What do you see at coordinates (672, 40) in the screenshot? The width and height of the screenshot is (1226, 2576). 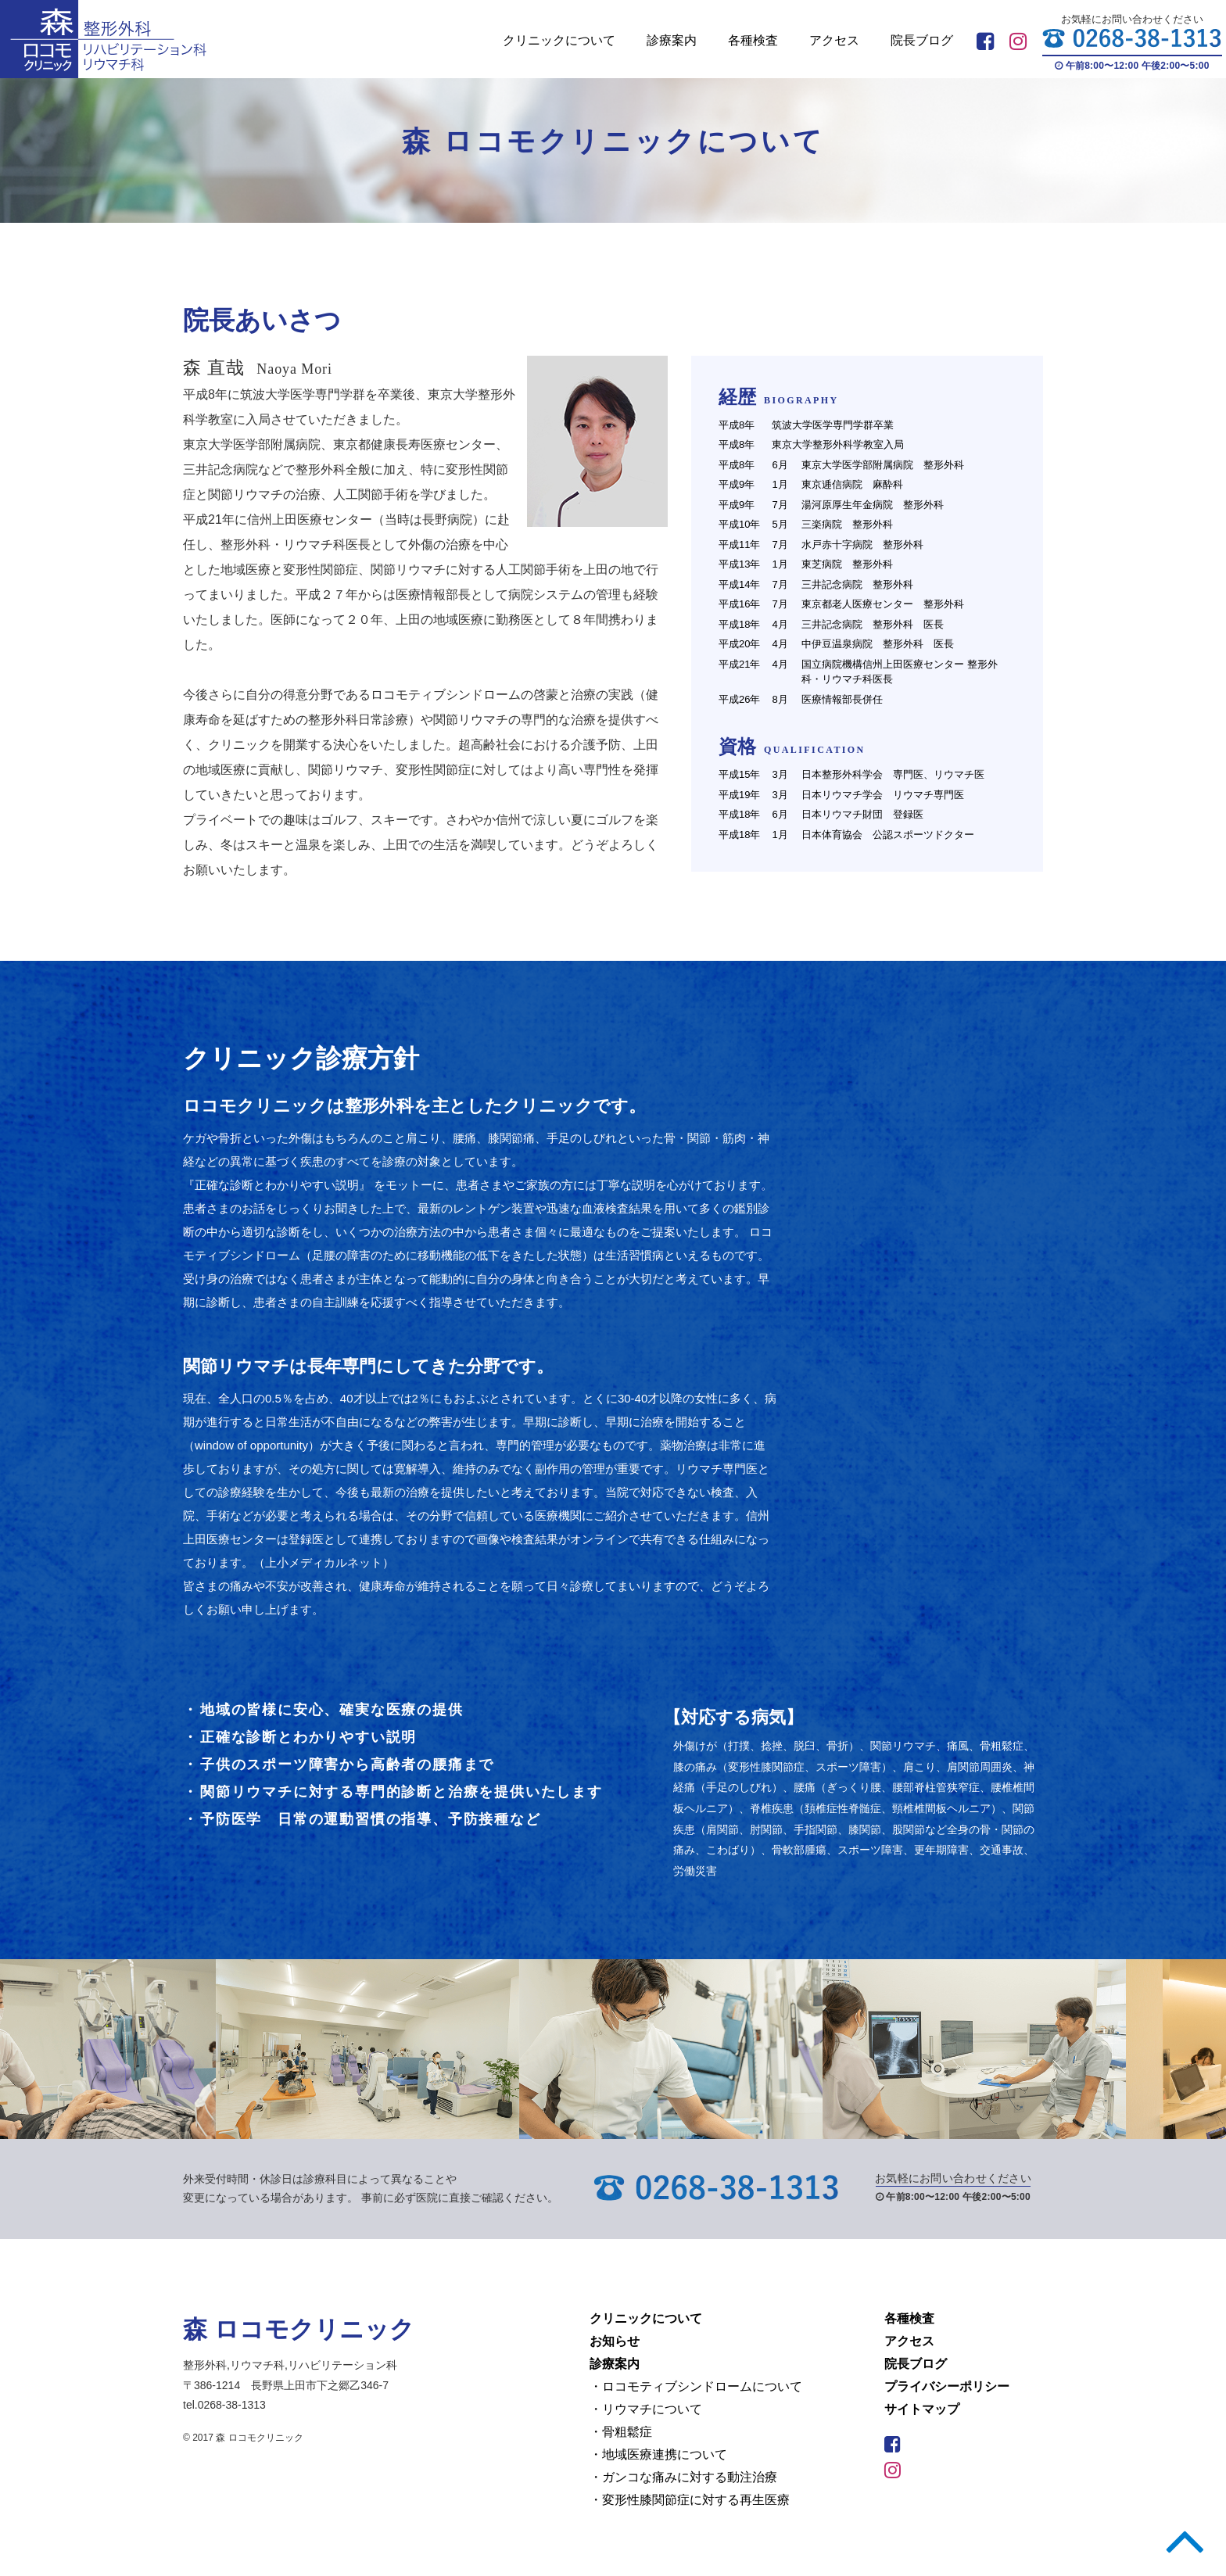 I see `診療案内` at bounding box center [672, 40].